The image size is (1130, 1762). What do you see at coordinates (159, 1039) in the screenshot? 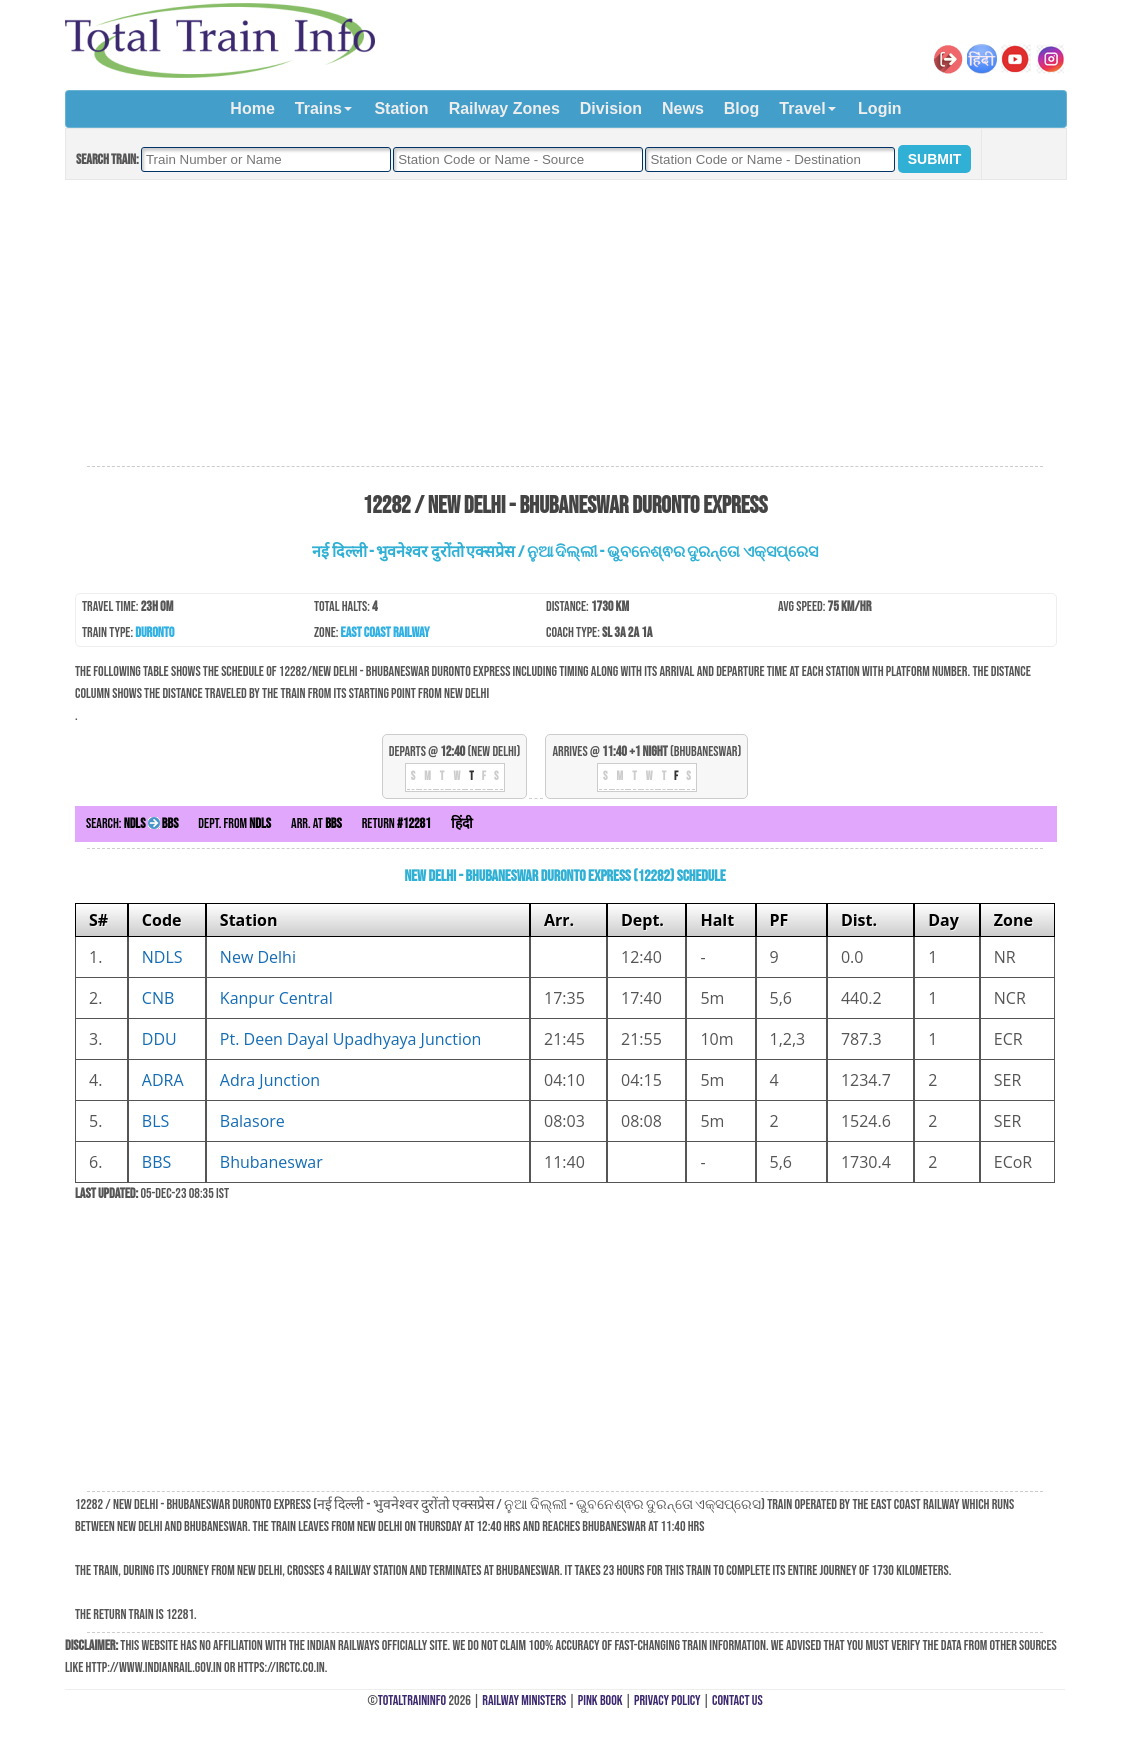
I see `DDU` at bounding box center [159, 1039].